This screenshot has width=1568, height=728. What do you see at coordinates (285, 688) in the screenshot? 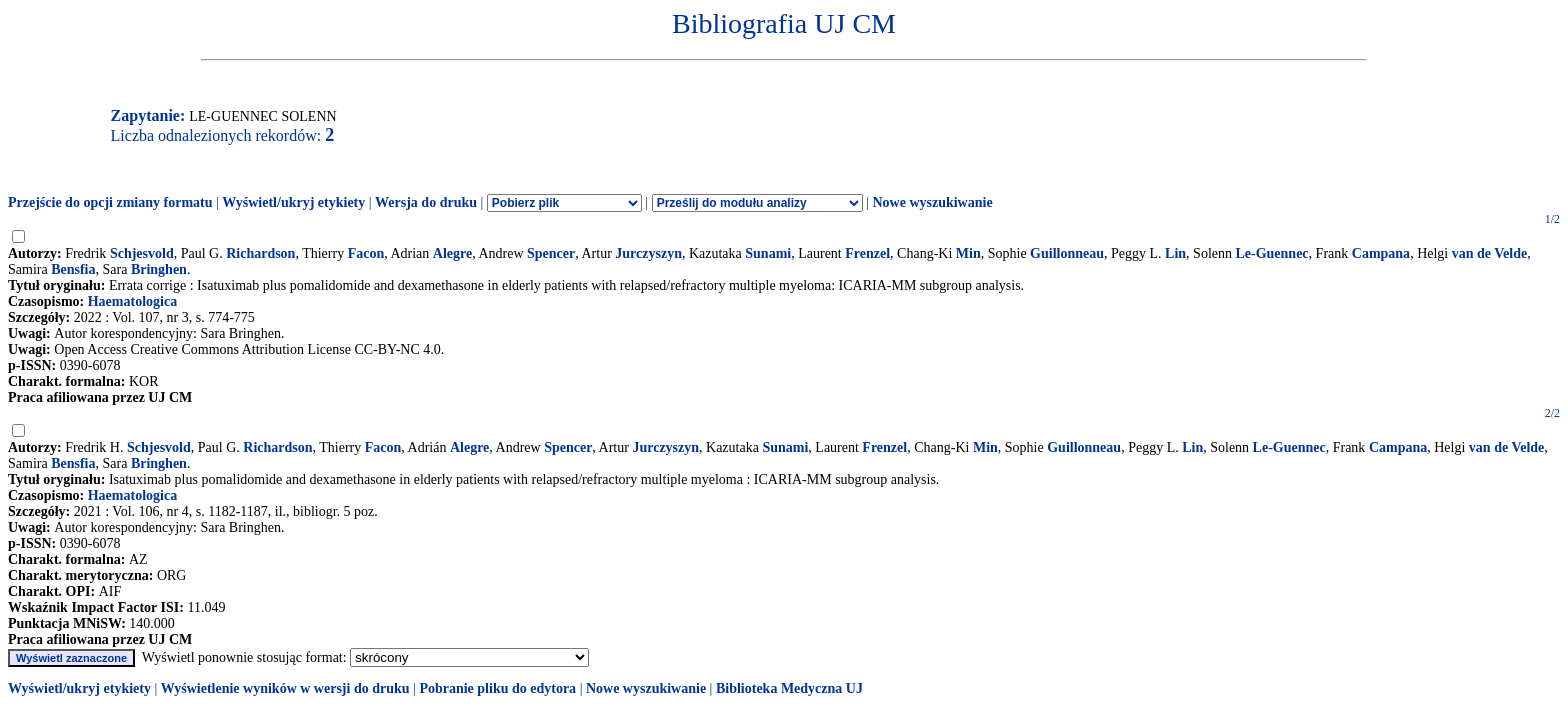
I see `Wyświetlenie wyników w wersji do druku` at bounding box center [285, 688].